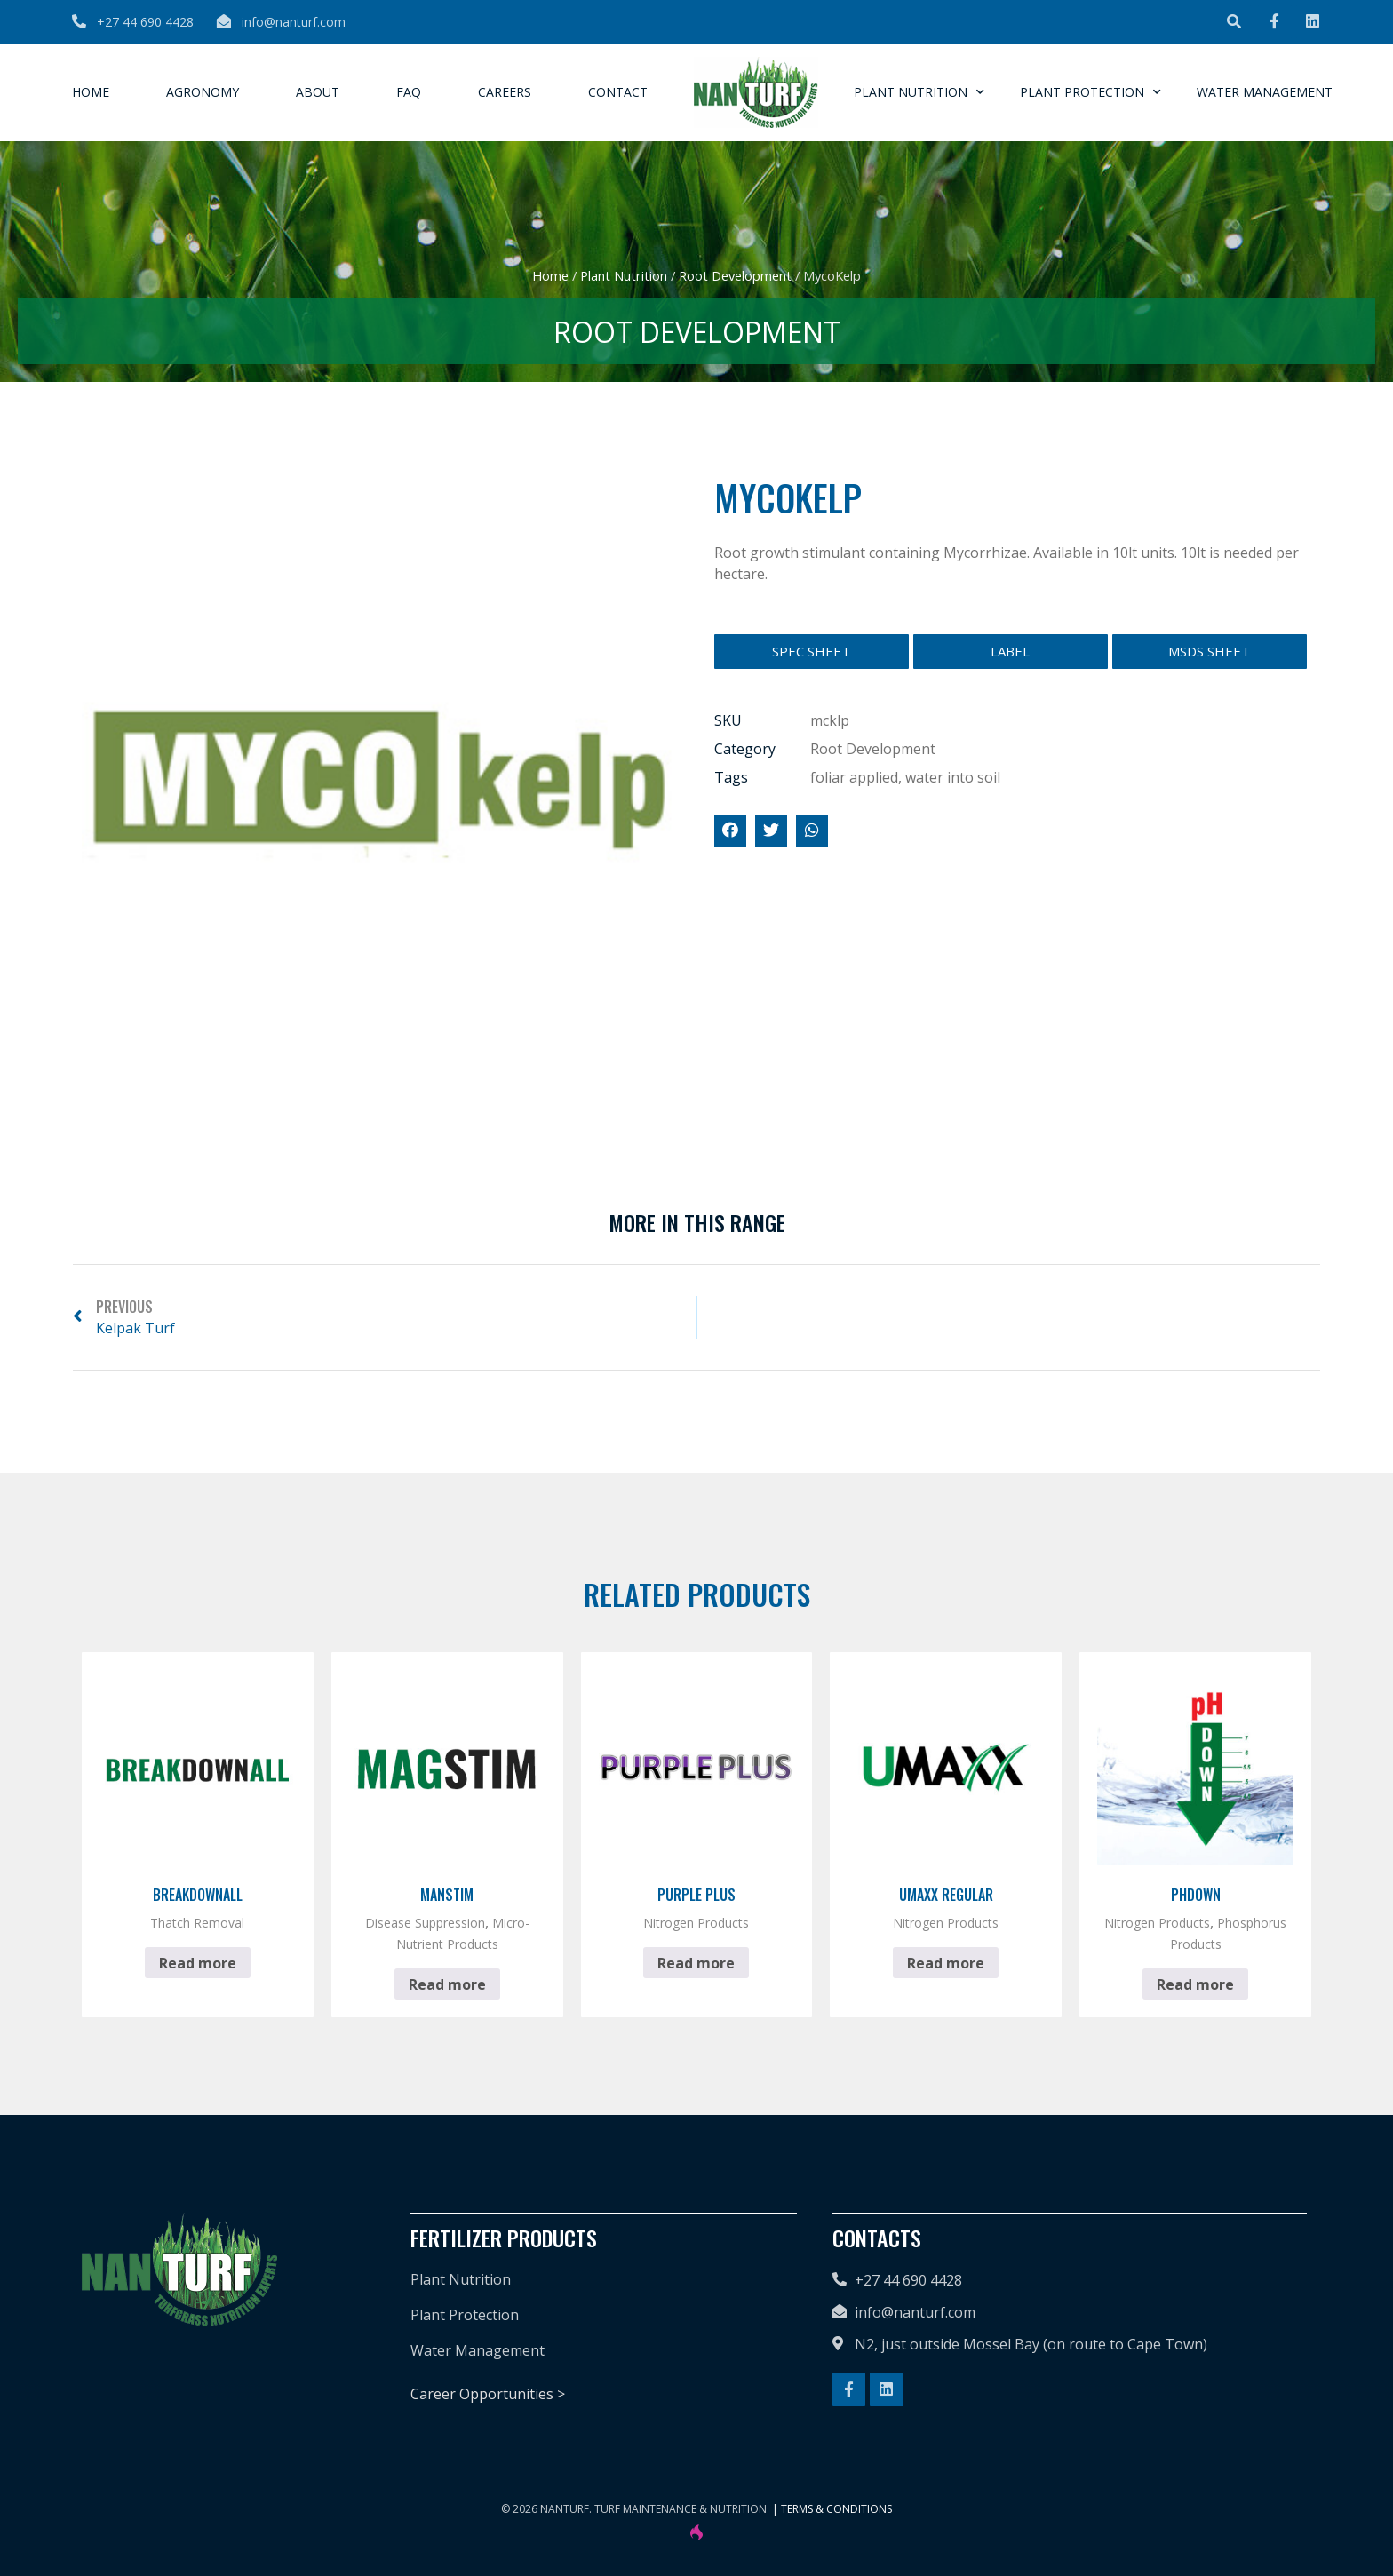  Describe the element at coordinates (696, 1963) in the screenshot. I see `Read more [Read more about “Purple Plus”]` at that location.